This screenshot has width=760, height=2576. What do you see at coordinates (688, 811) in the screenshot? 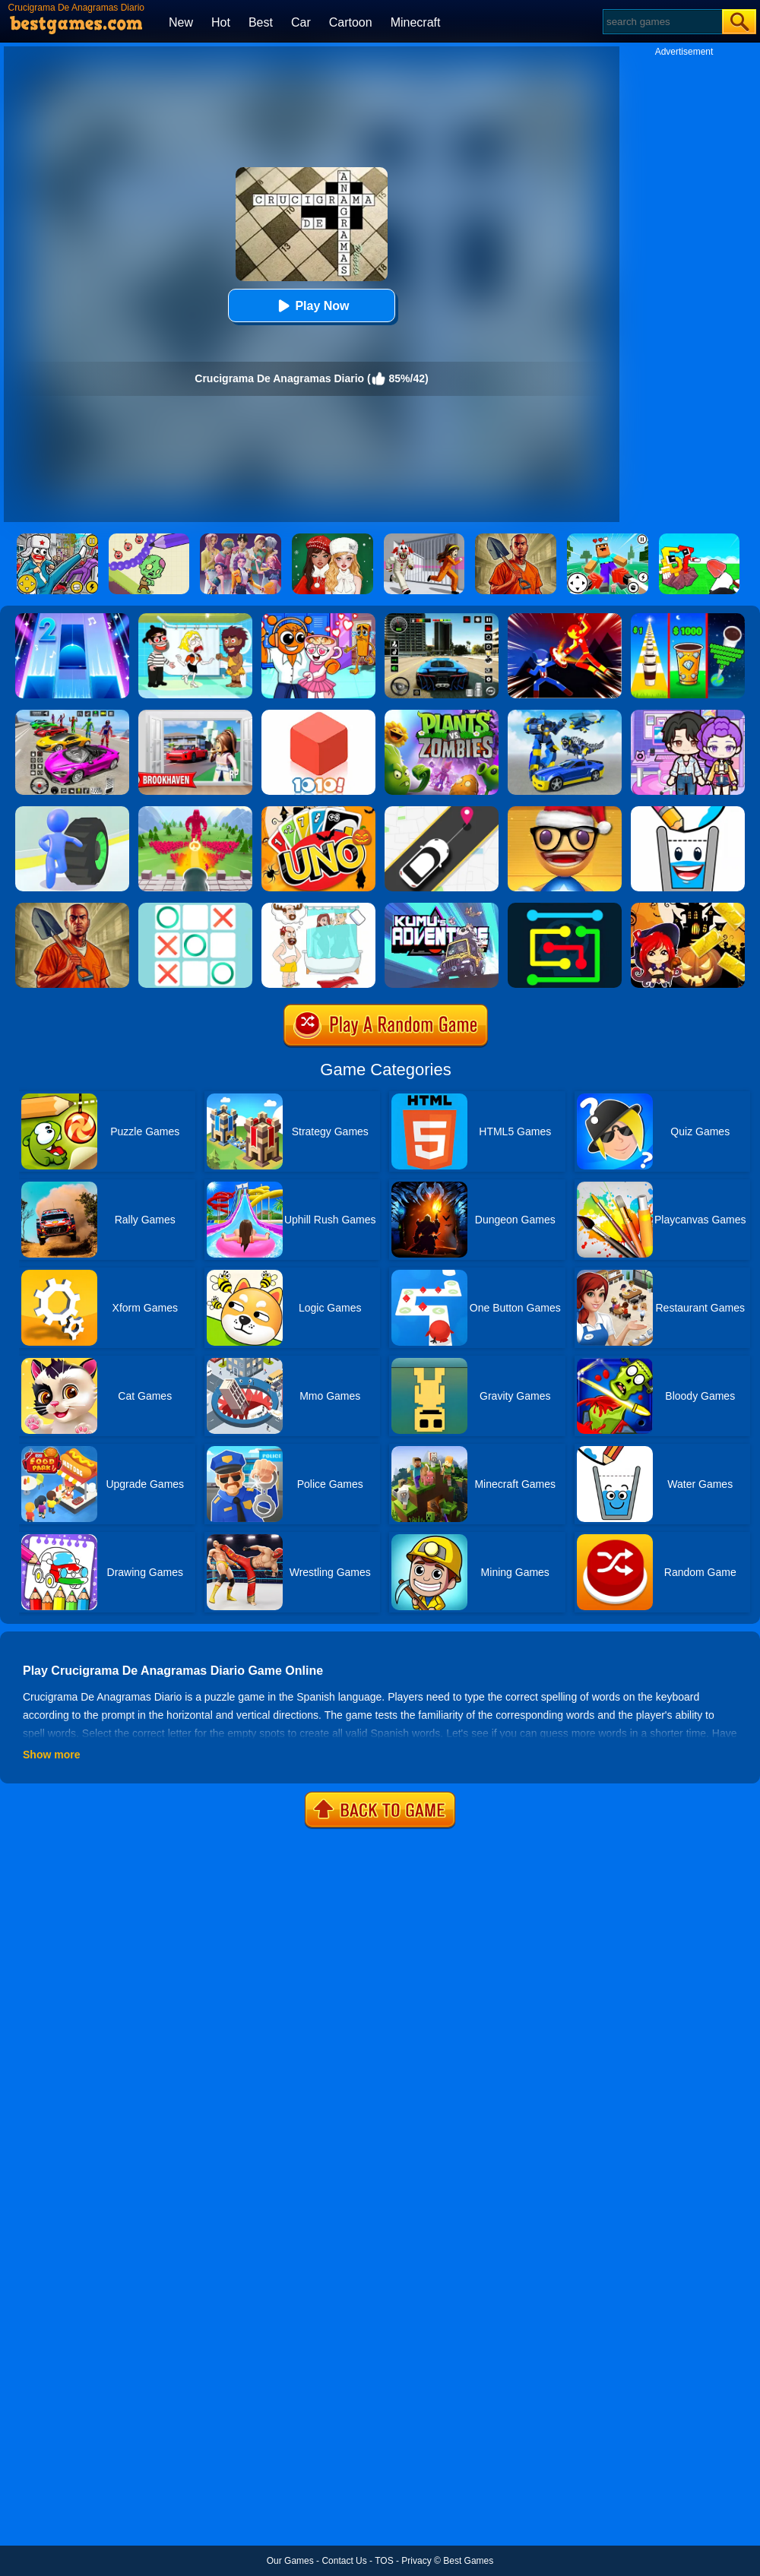
I see `[Happy Glass 2]` at bounding box center [688, 811].